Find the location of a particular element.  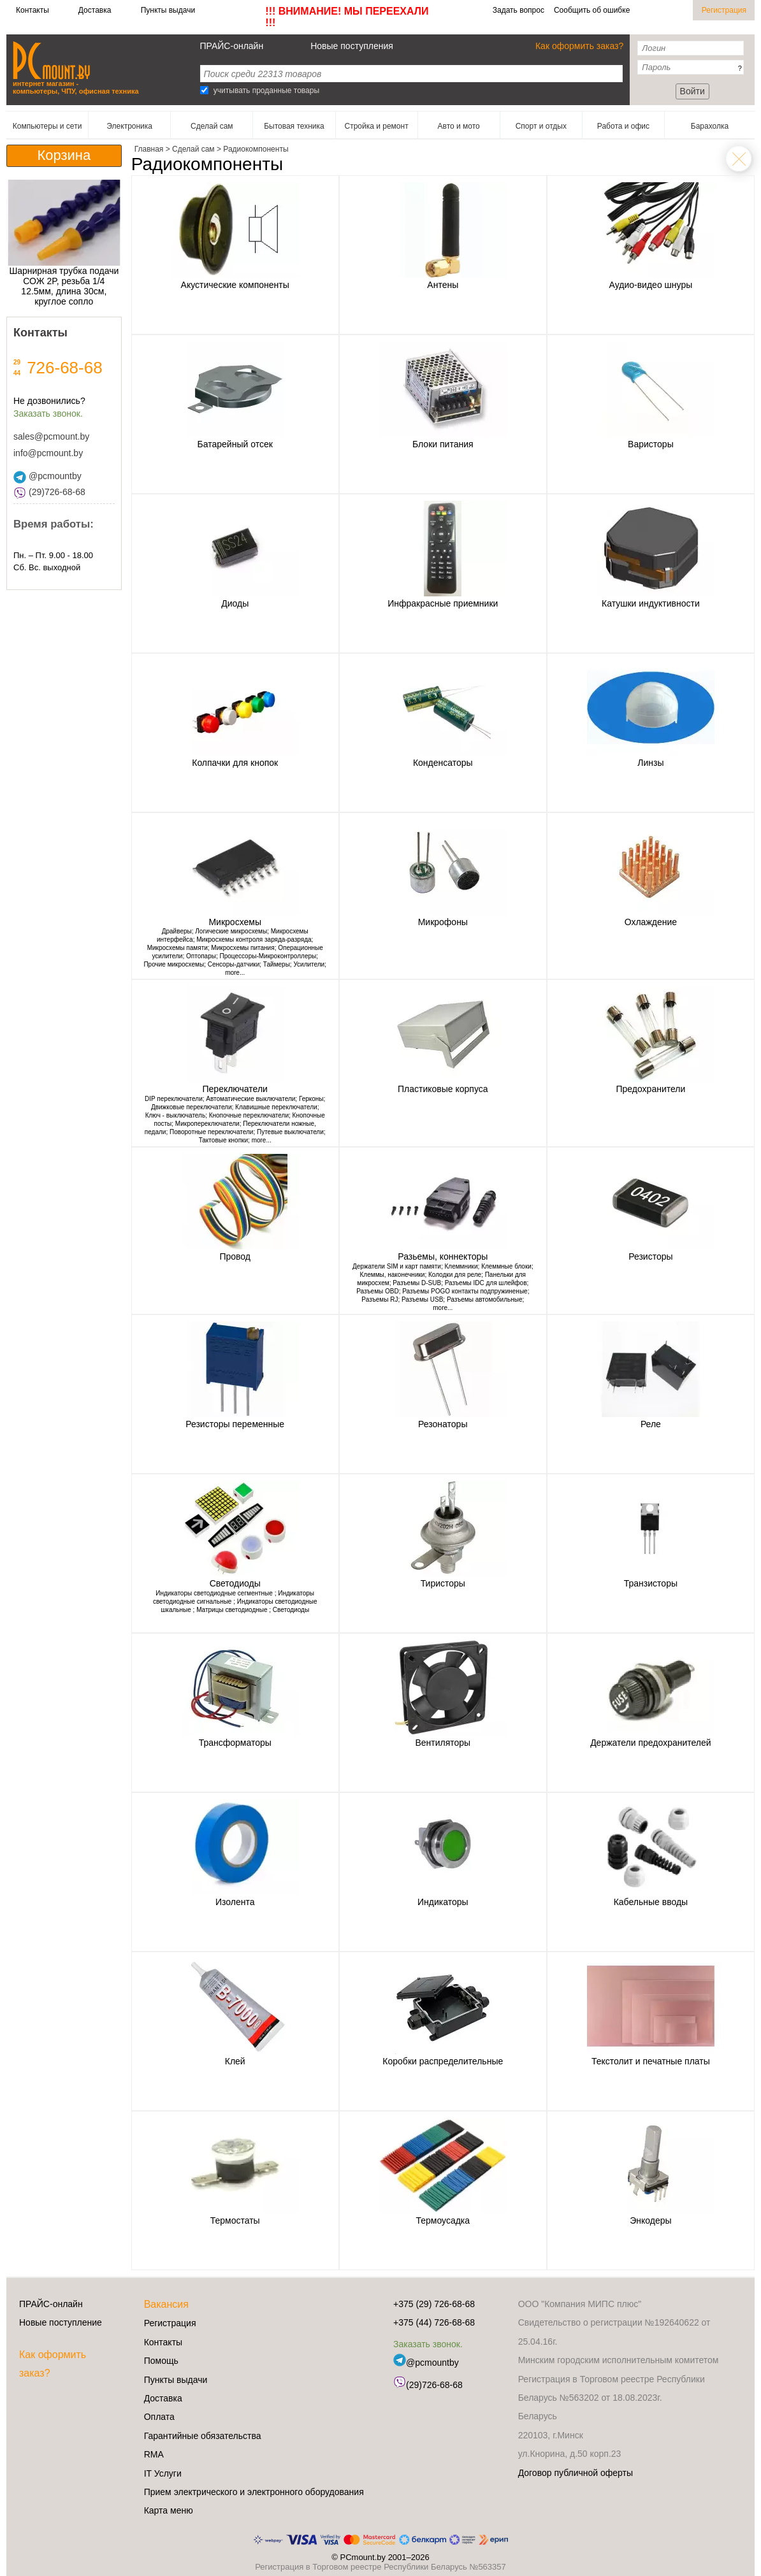

Драйверы is located at coordinates (177, 931).